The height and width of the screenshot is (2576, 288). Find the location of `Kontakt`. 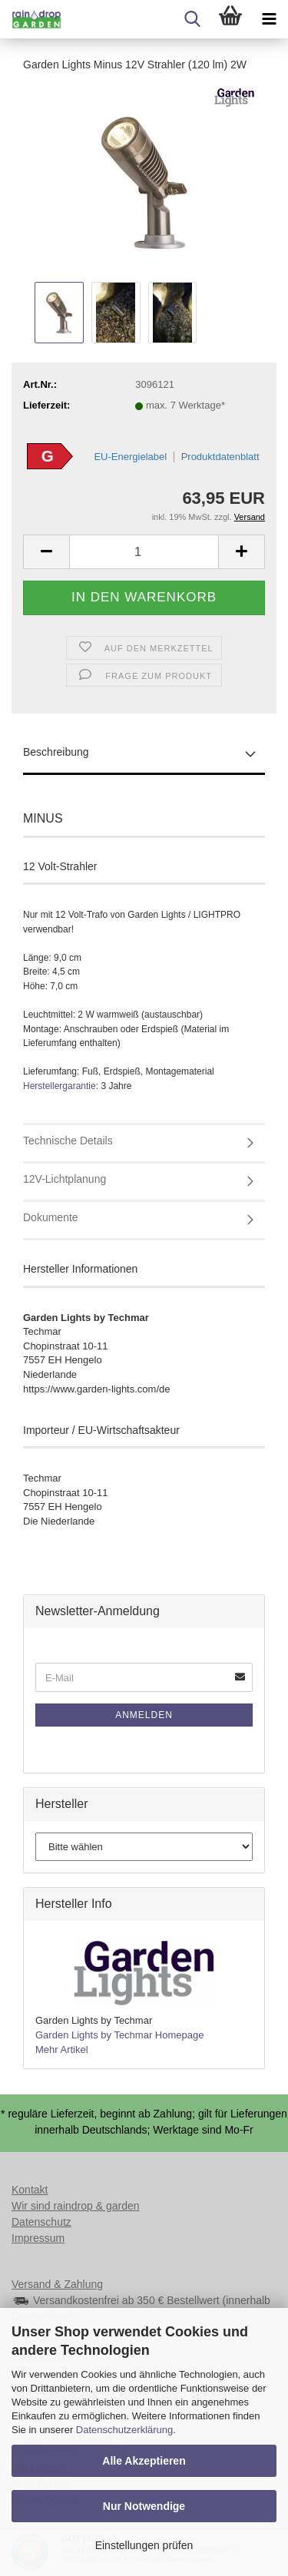

Kontakt is located at coordinates (30, 2190).